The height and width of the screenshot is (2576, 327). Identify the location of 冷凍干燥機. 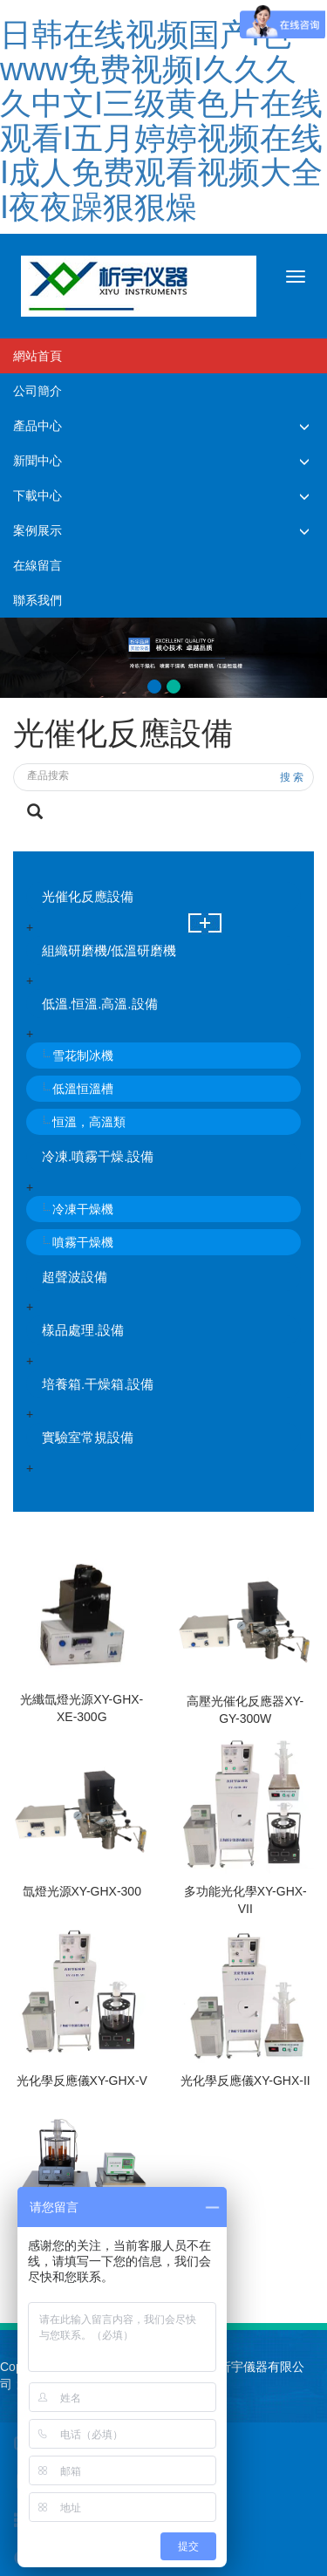
(82, 1209).